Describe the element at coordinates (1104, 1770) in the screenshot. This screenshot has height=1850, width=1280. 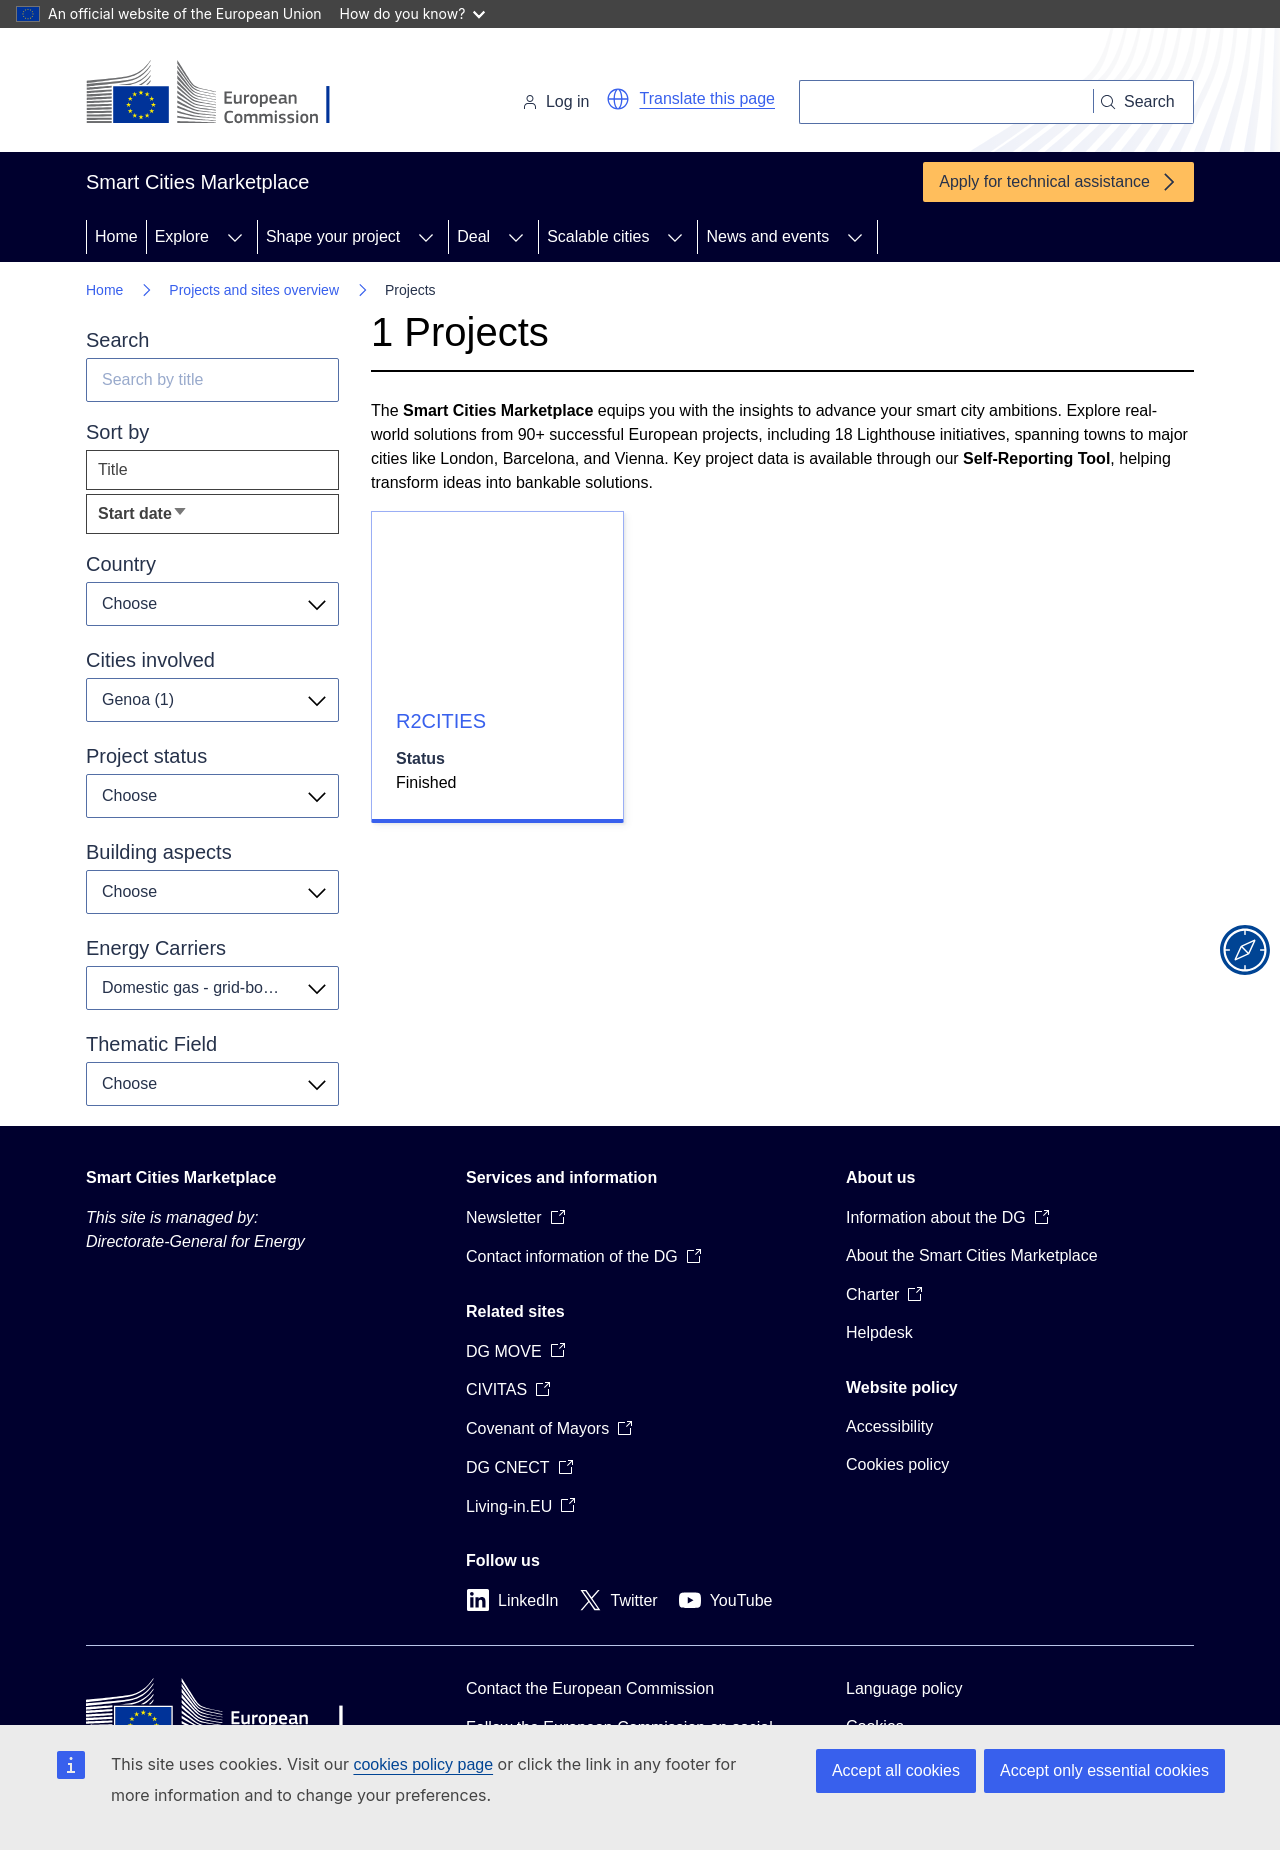
I see `Accept only essential cookies` at that location.